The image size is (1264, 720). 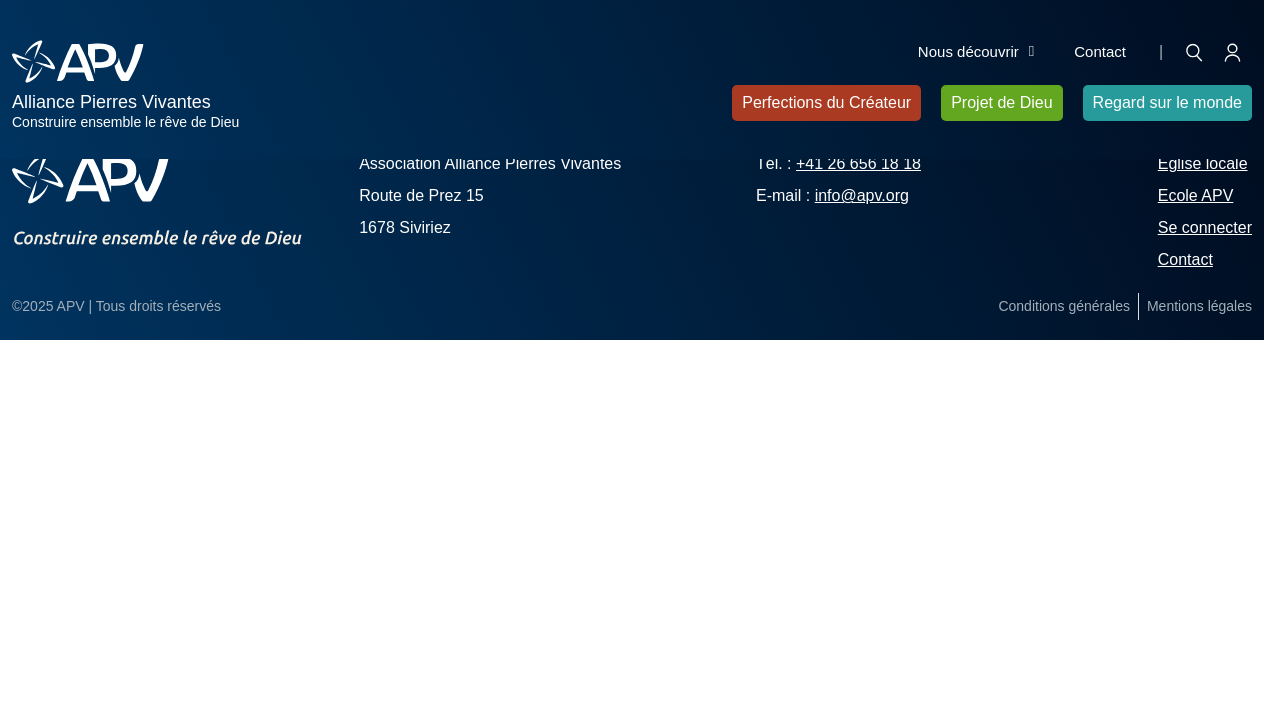 What do you see at coordinates (1100, 51) in the screenshot?
I see `Contact` at bounding box center [1100, 51].